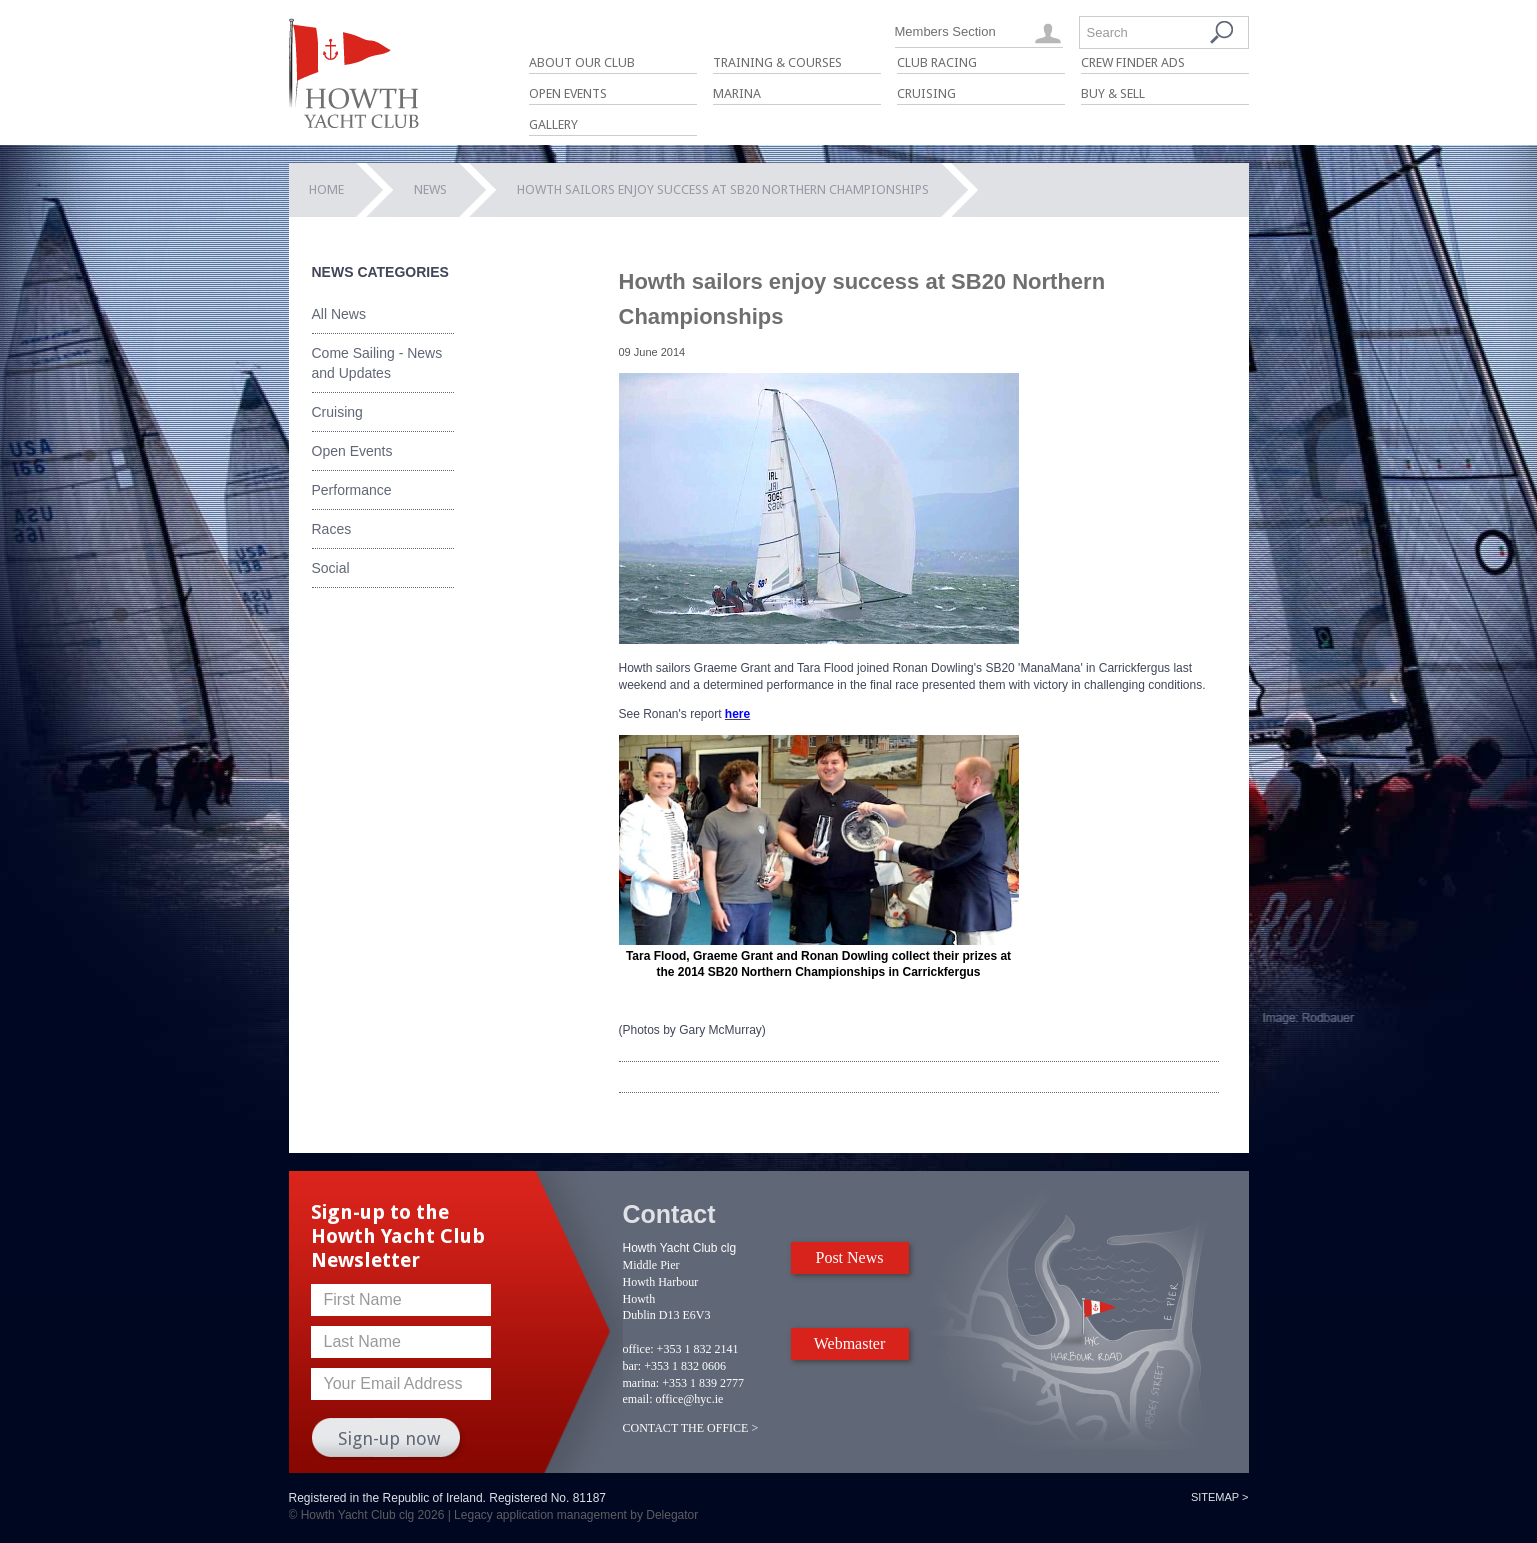 This screenshot has width=1537, height=1543. I want to click on bar:, so click(632, 1366).